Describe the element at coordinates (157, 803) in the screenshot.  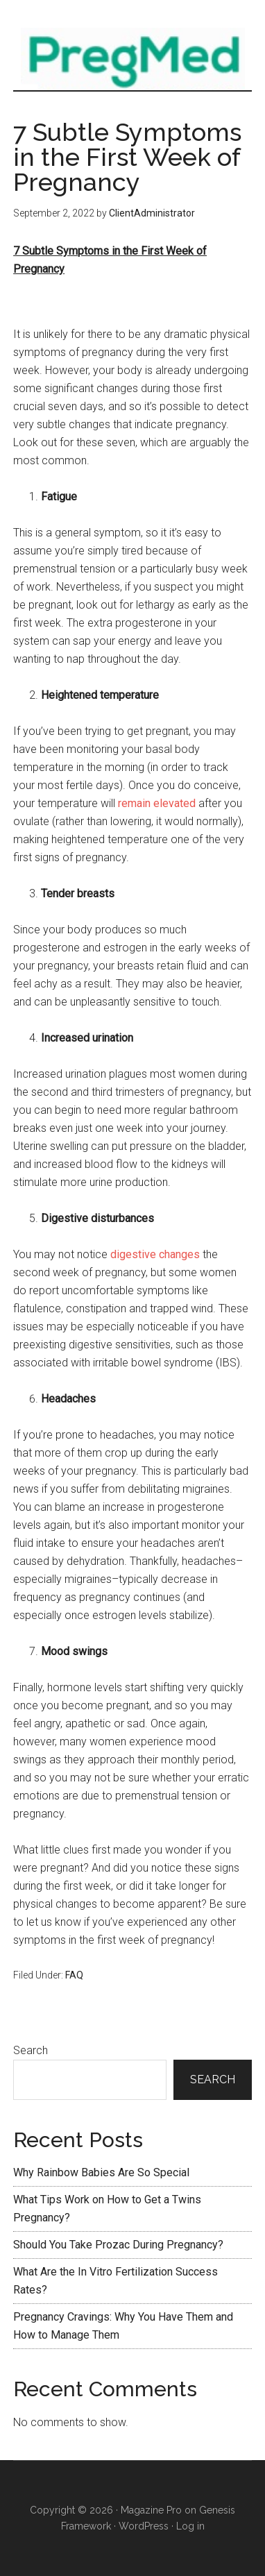
I see `remain elevated` at that location.